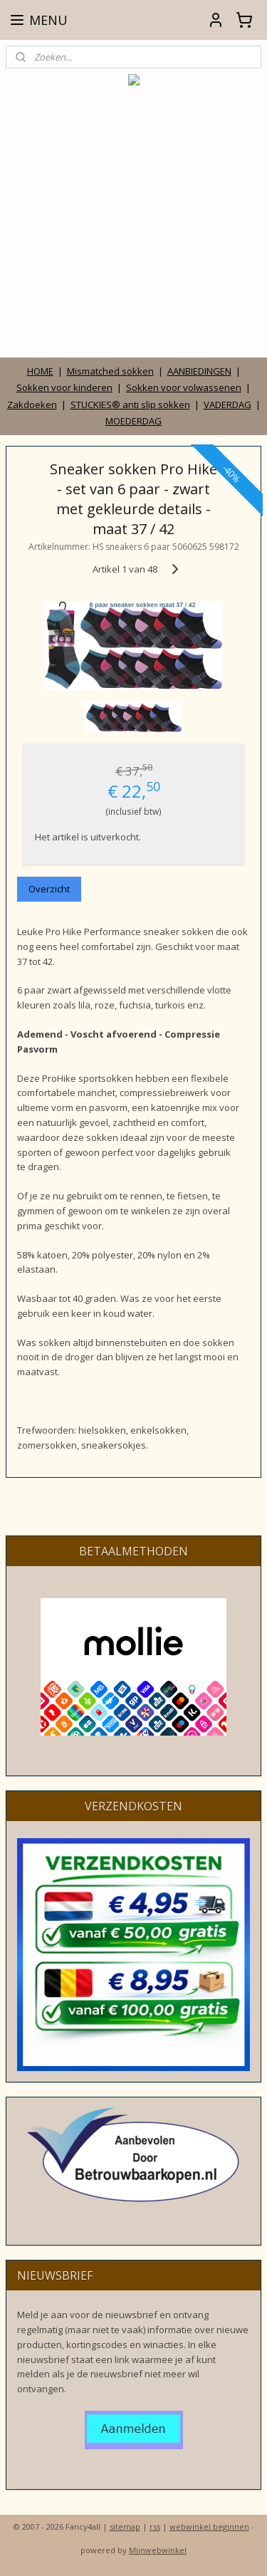 The width and height of the screenshot is (267, 2576). I want to click on sitemap, so click(125, 2526).